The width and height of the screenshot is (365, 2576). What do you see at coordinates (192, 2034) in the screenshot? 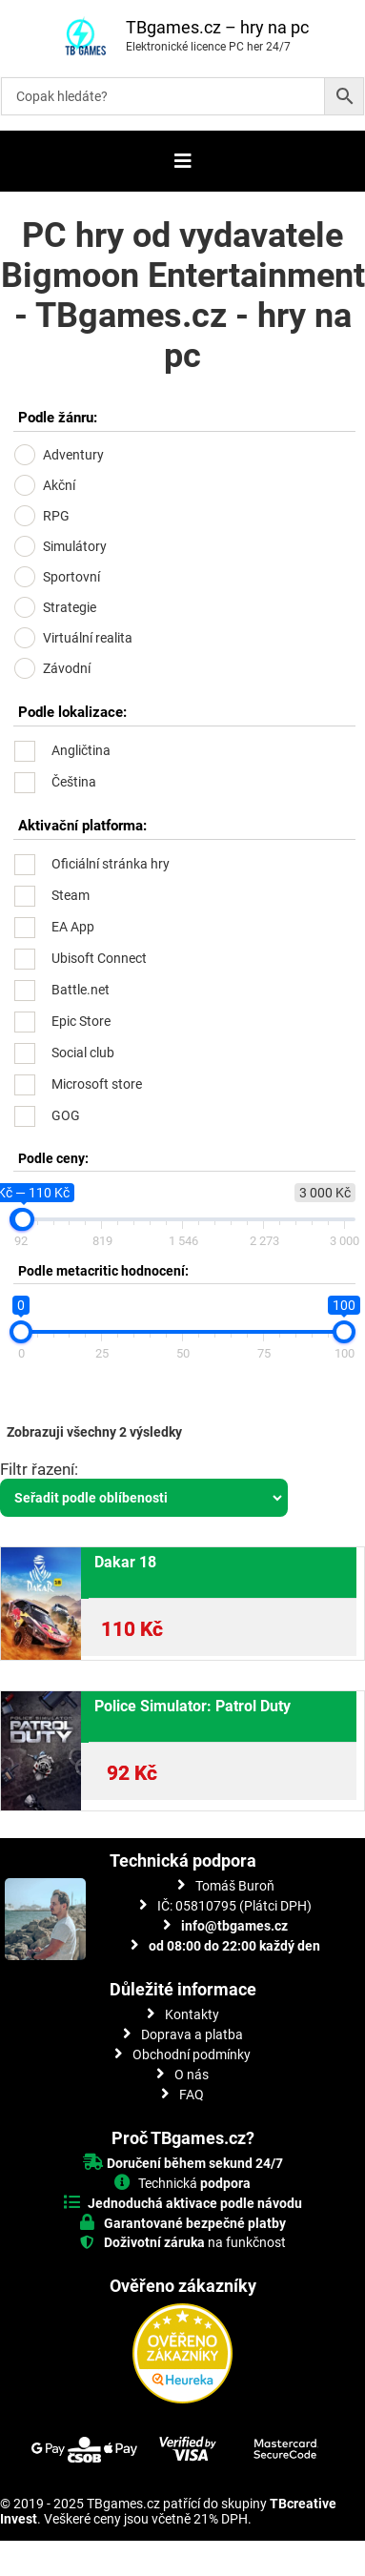
I see `Doprava a platba` at bounding box center [192, 2034].